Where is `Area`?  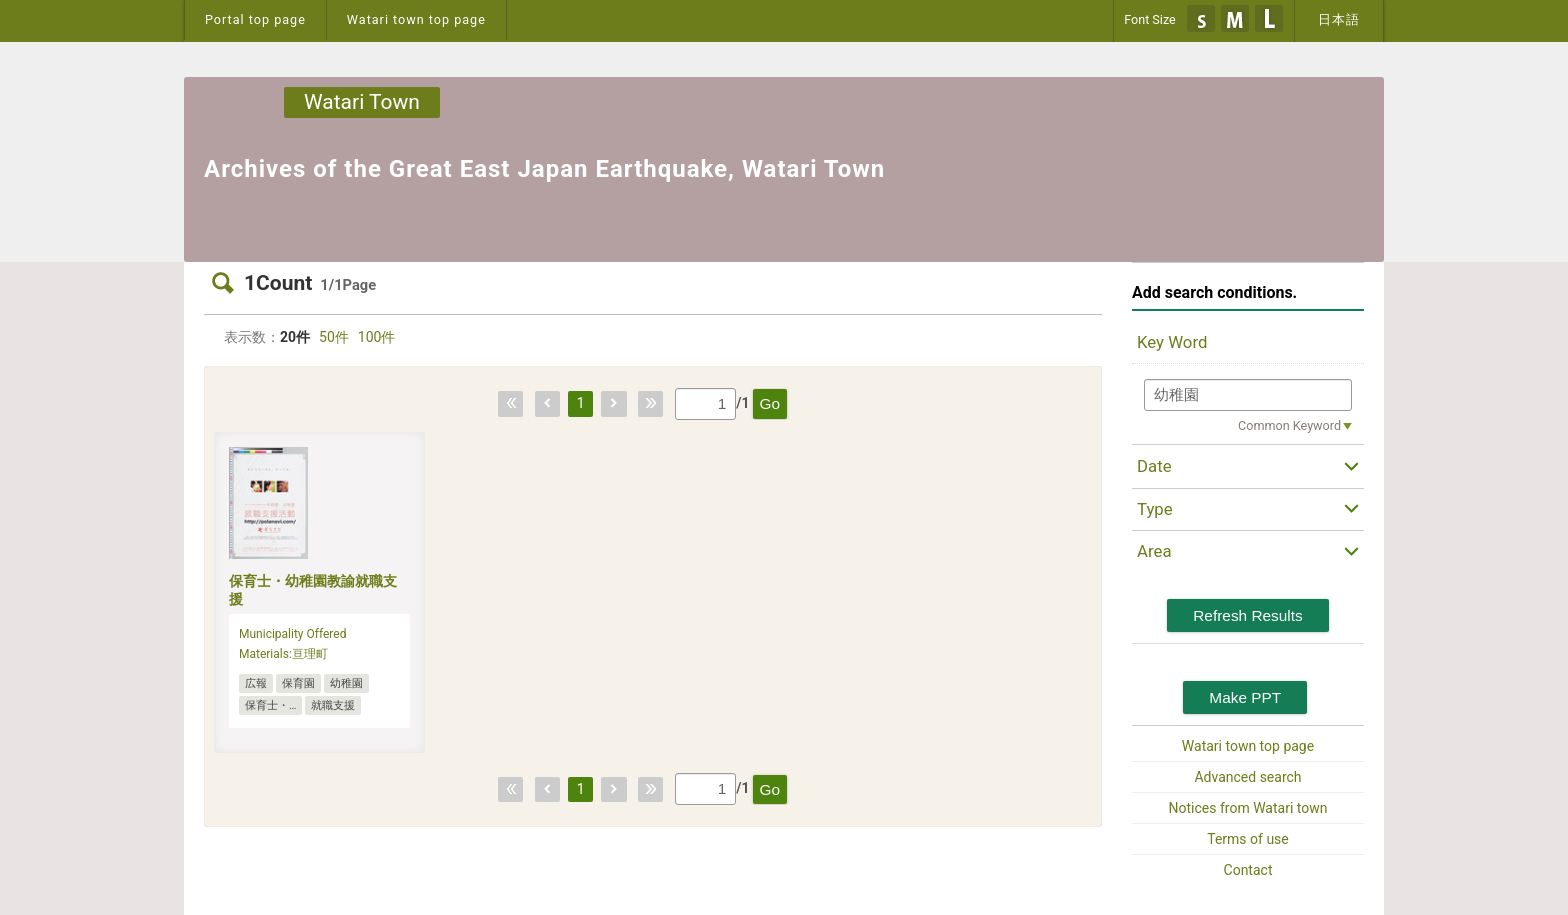
Area is located at coordinates (1154, 551).